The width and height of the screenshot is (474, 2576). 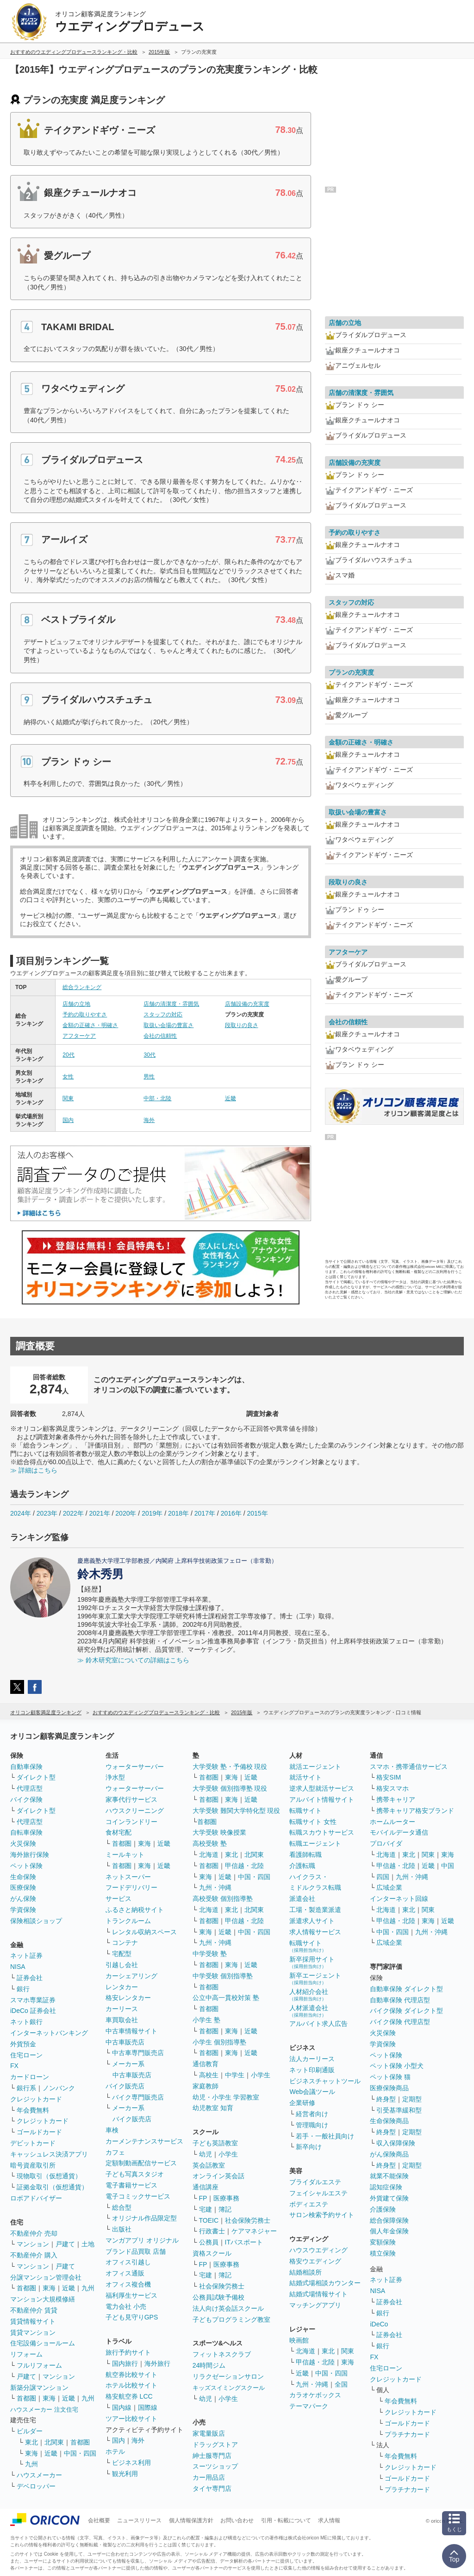 What do you see at coordinates (49, 2288) in the screenshot?
I see `東海` at bounding box center [49, 2288].